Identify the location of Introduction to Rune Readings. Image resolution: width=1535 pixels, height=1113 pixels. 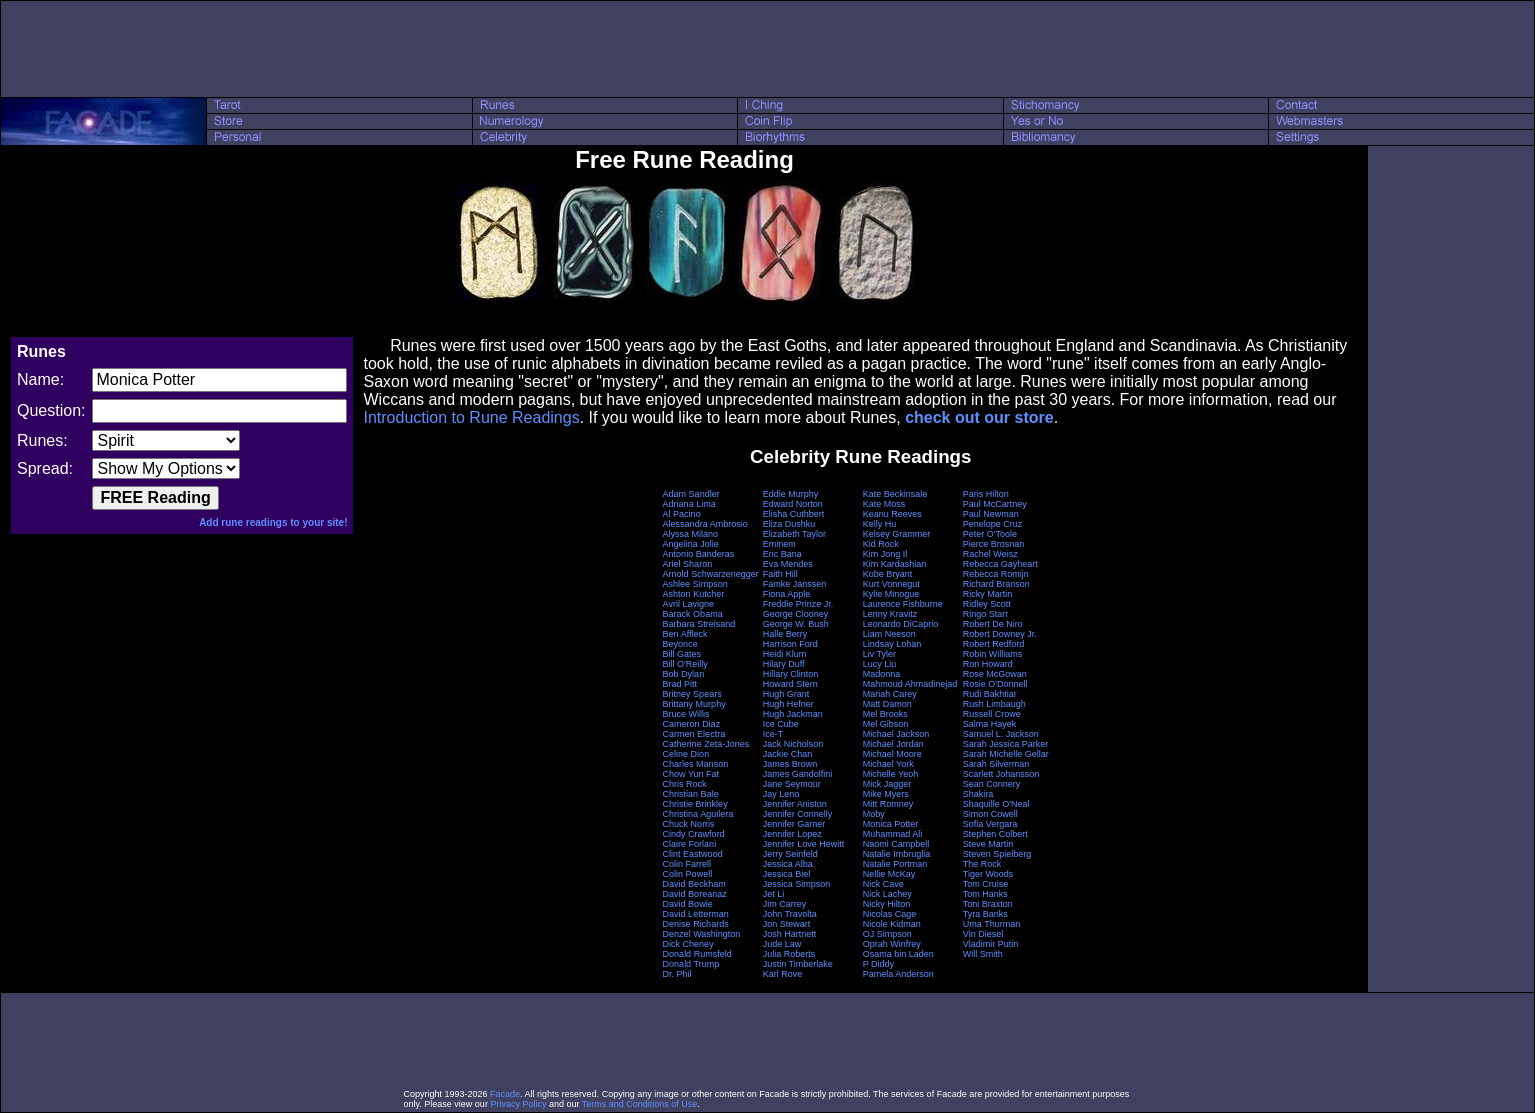
(471, 417).